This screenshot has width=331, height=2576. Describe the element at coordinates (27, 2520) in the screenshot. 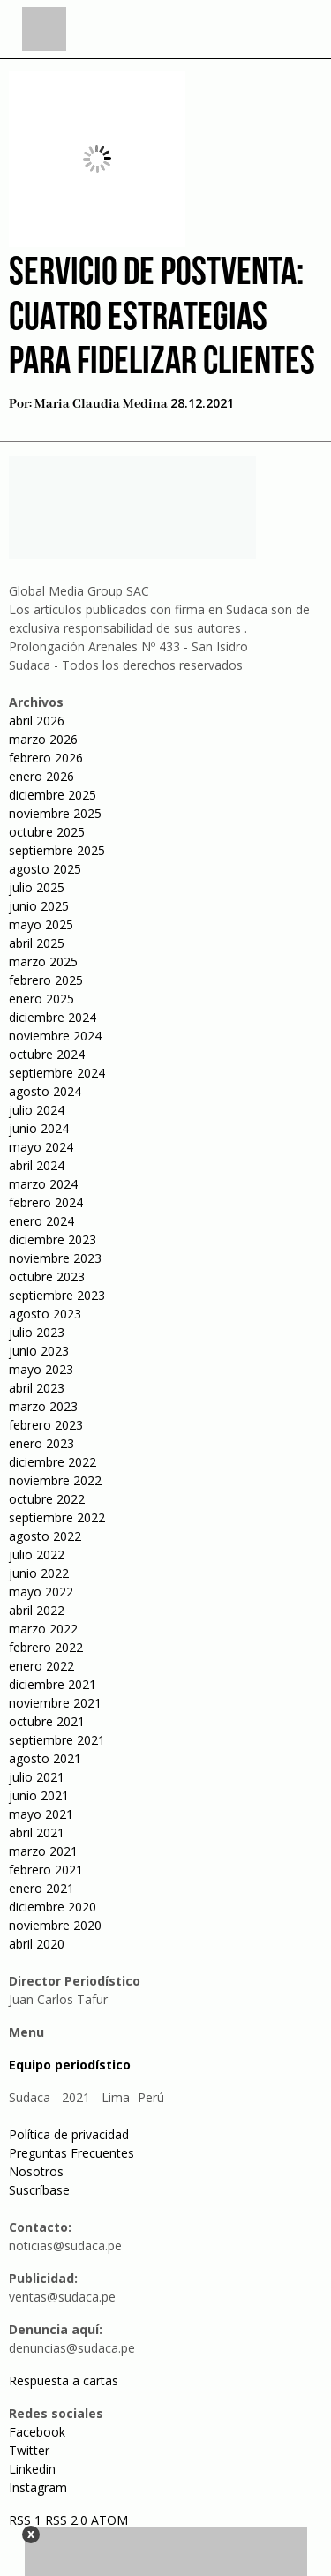

I see `RSS 1` at that location.